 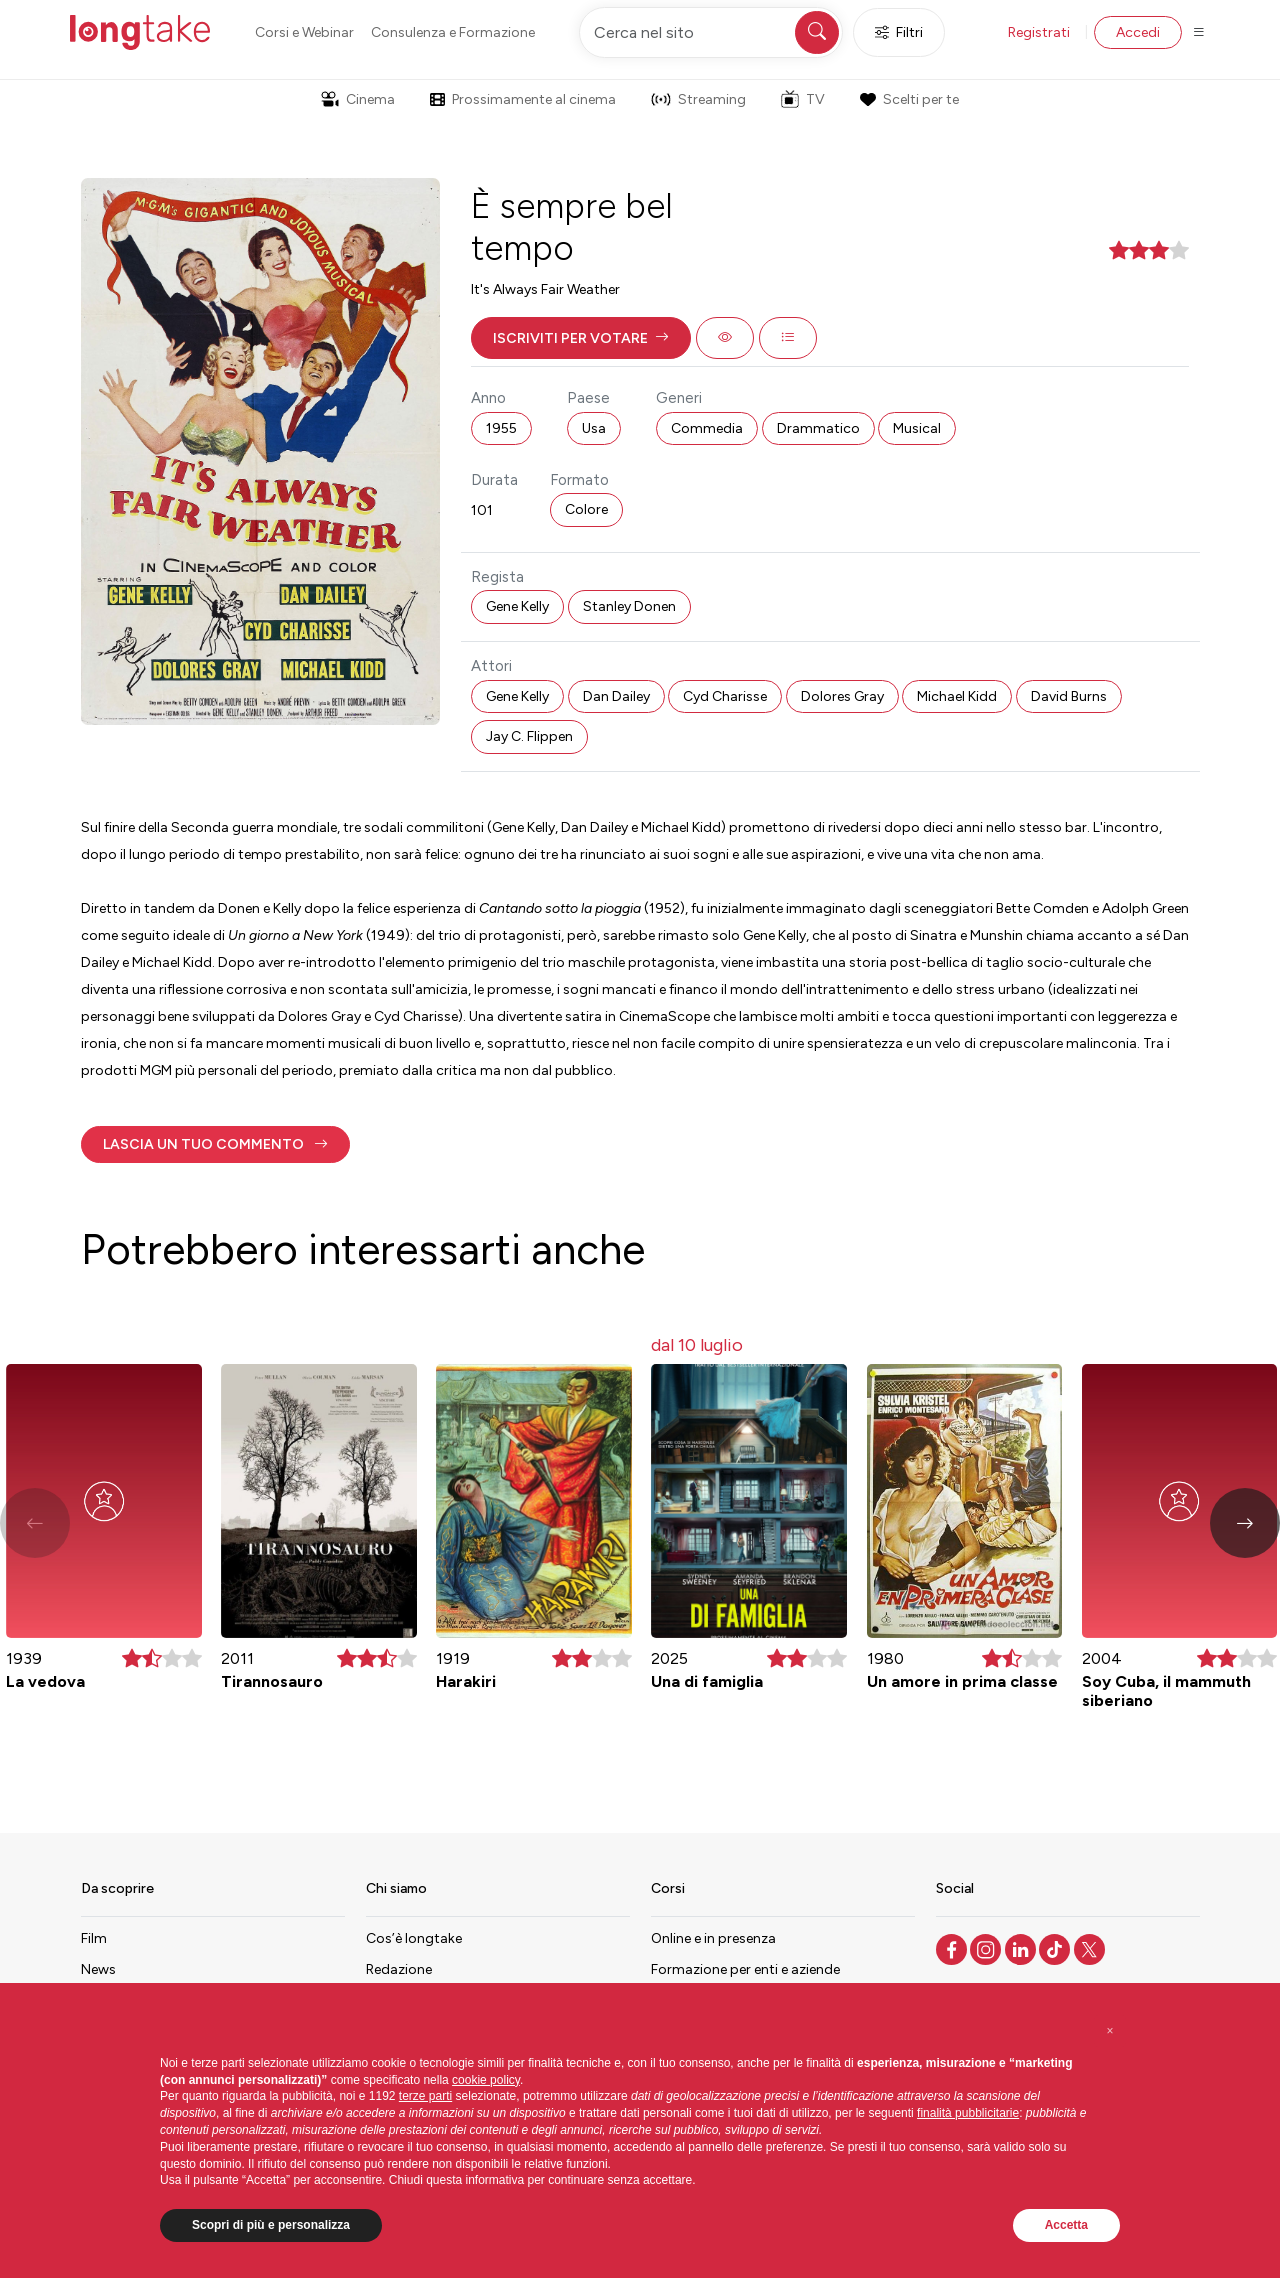 I want to click on Filtri, so click(x=899, y=32).